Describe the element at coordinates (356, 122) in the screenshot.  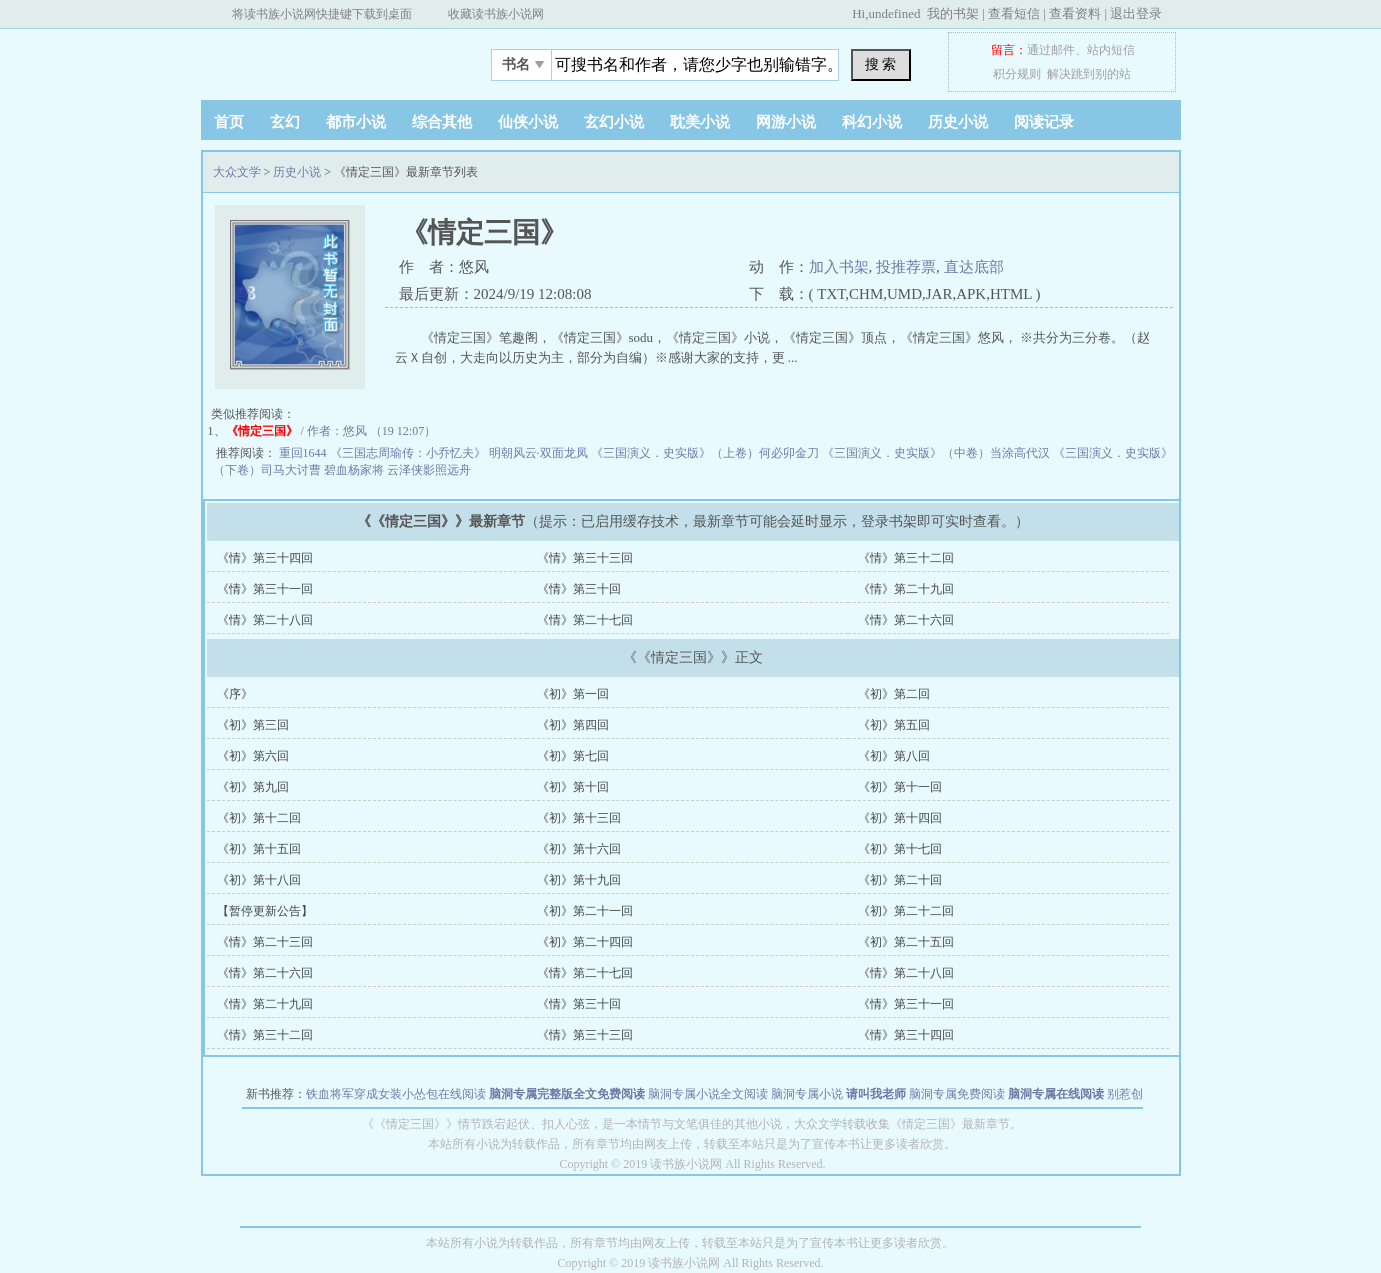
I see `都市小说` at that location.